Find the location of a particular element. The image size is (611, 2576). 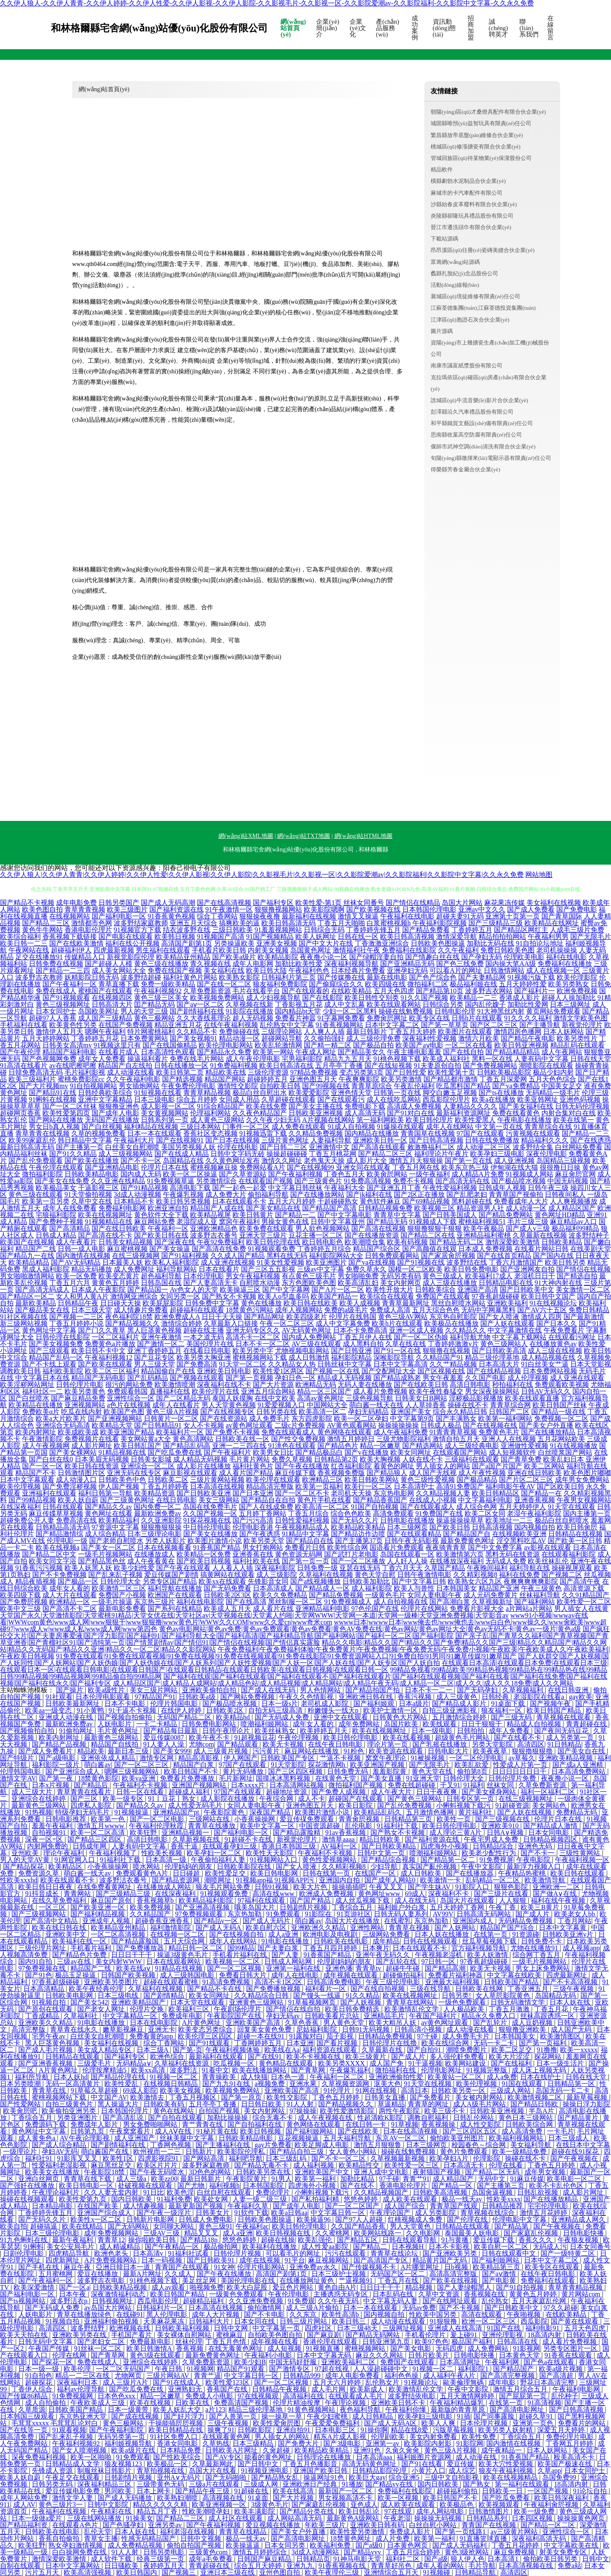

91香蕉视频网站 is located at coordinates (339, 1024).